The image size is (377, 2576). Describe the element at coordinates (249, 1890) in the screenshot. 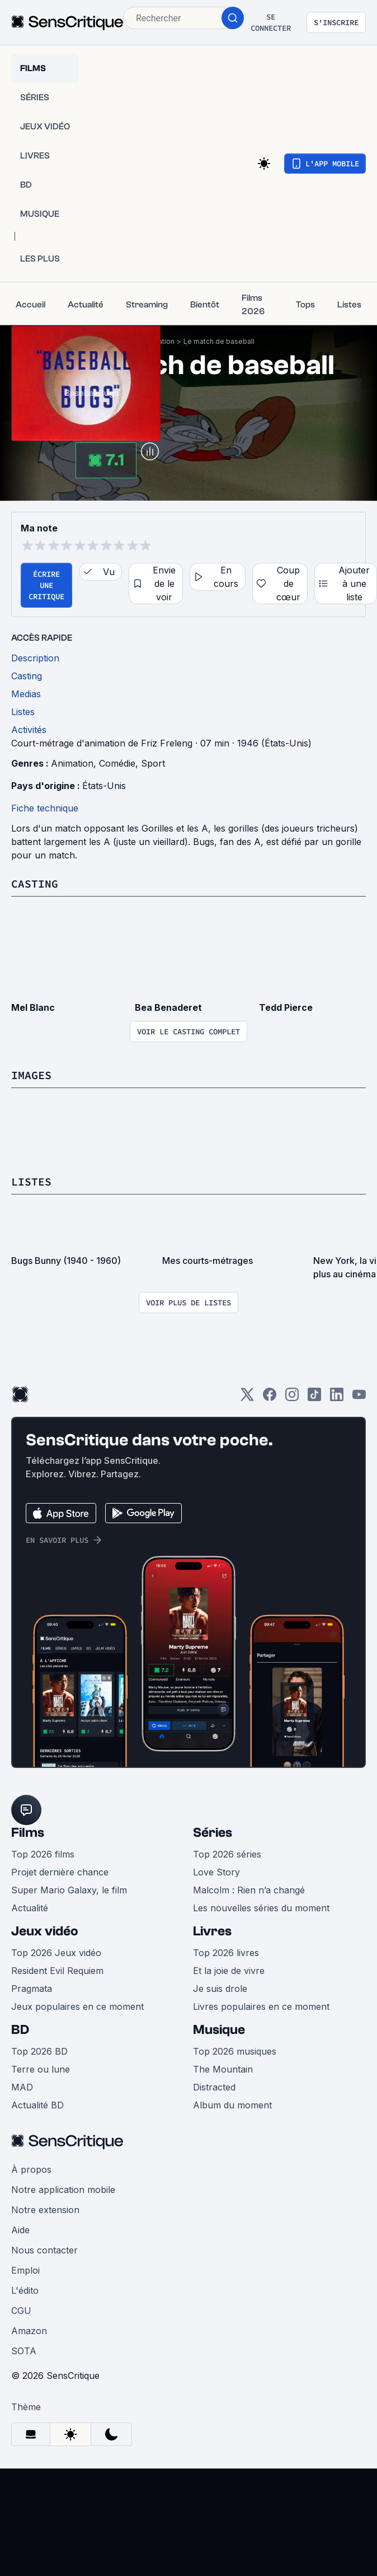

I see `Malcolm : Rien n’a changé` at that location.